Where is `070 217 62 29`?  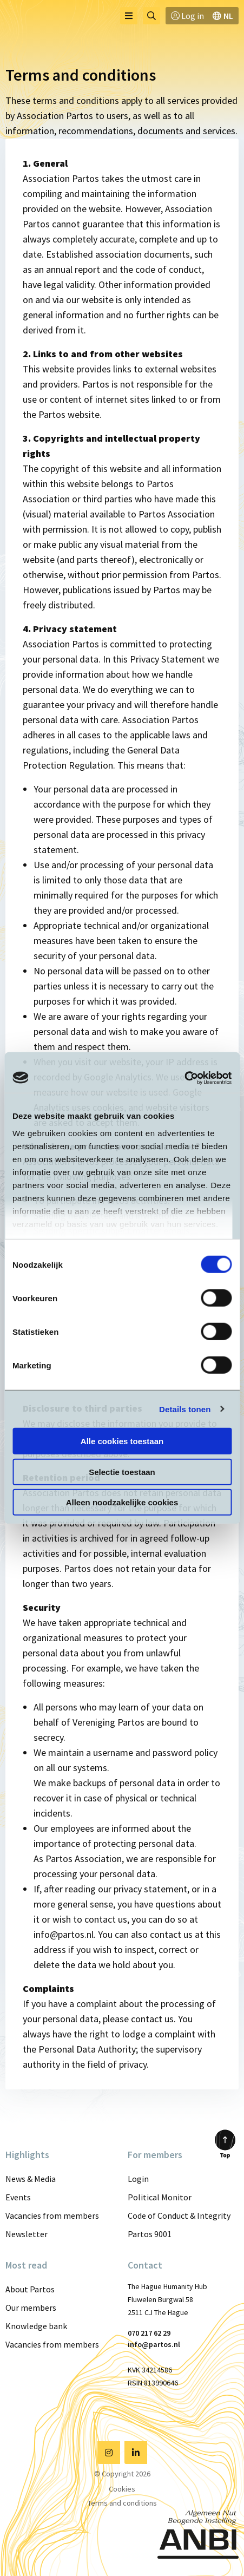
070 217 62 29 is located at coordinates (149, 2333).